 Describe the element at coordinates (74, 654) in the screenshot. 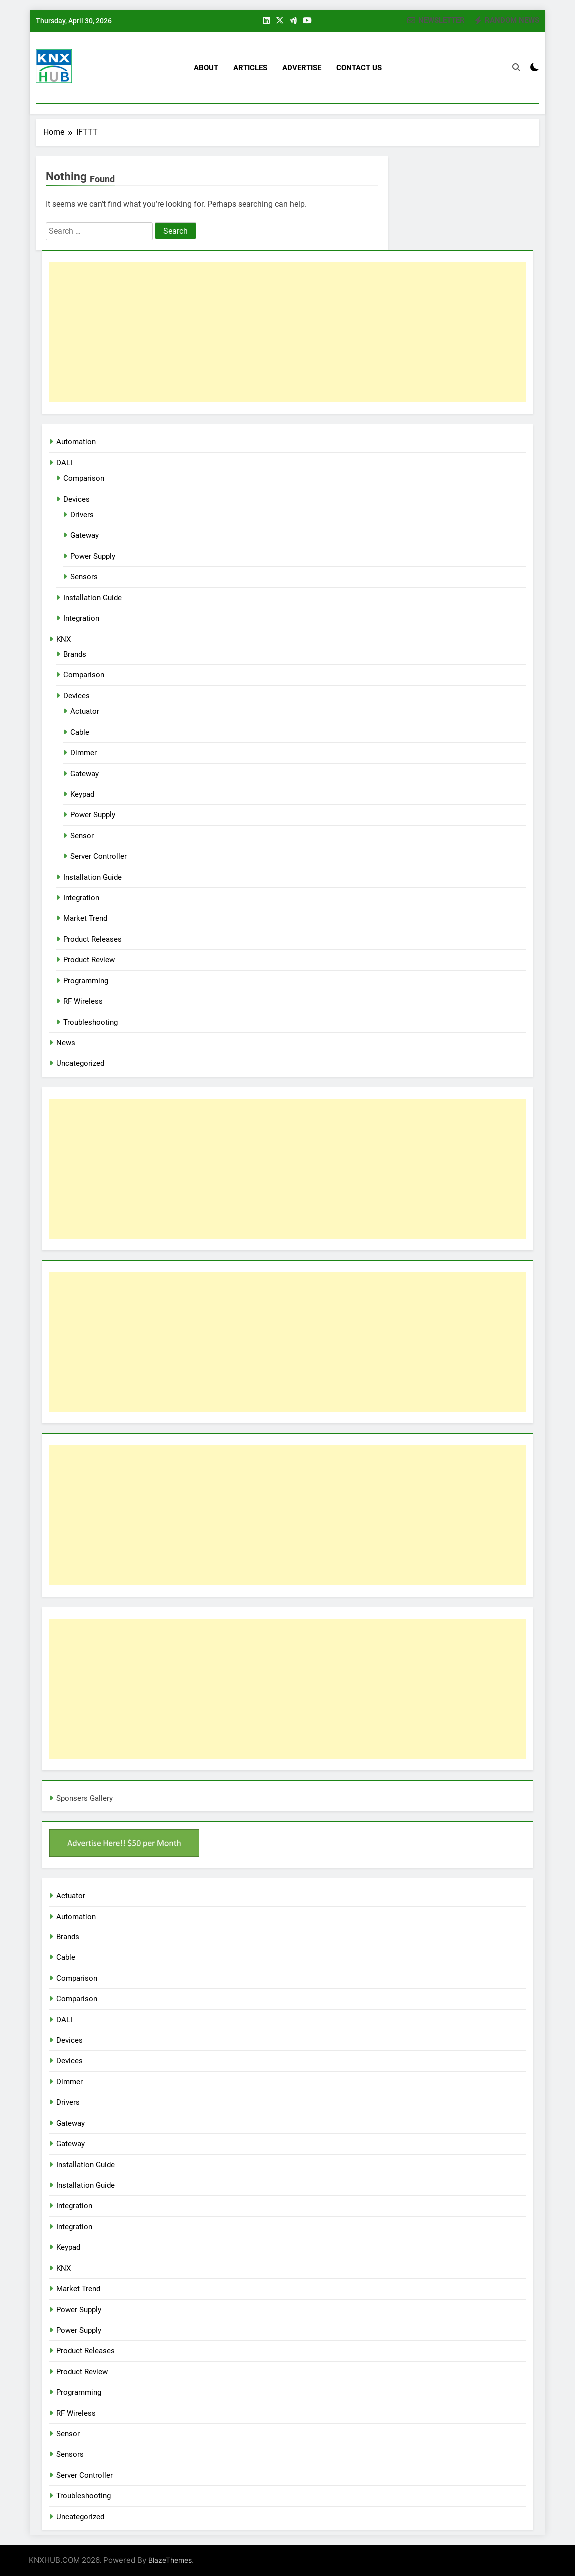

I see `Brands` at that location.